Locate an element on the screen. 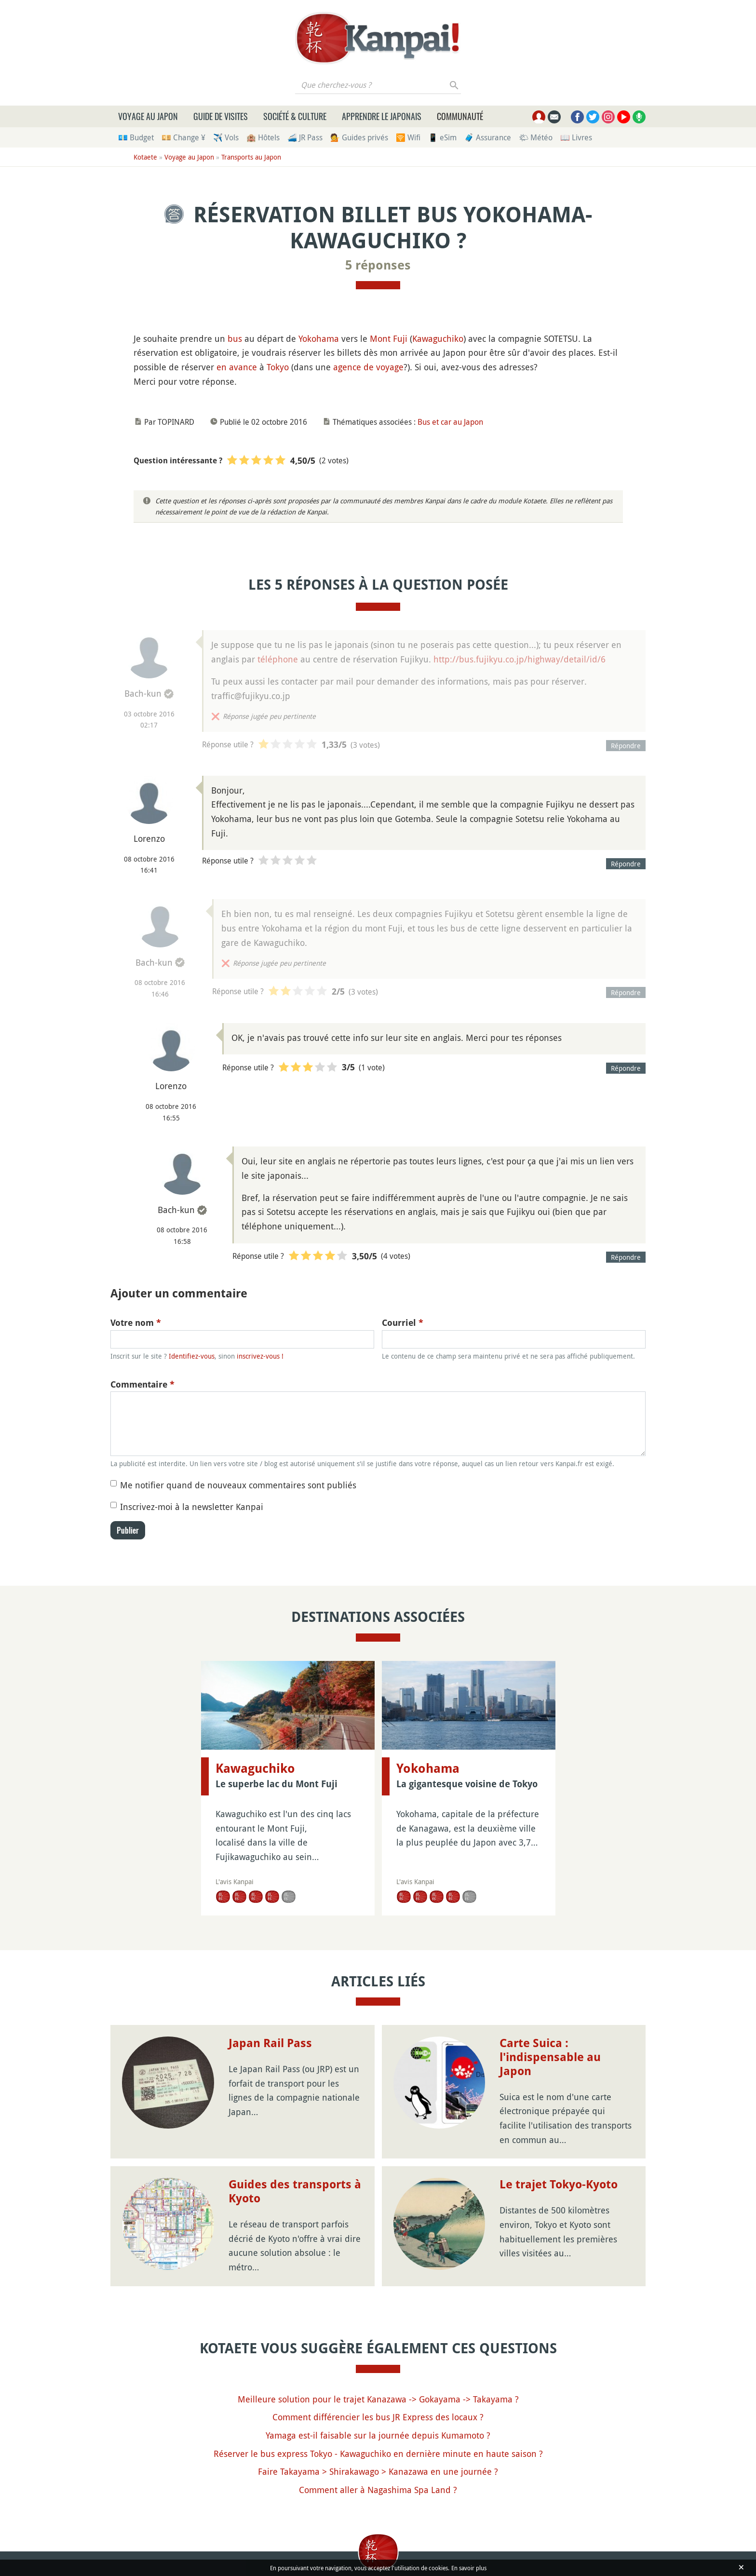 This screenshot has width=756, height=2576. 🏨 Hôtels is located at coordinates (263, 137).